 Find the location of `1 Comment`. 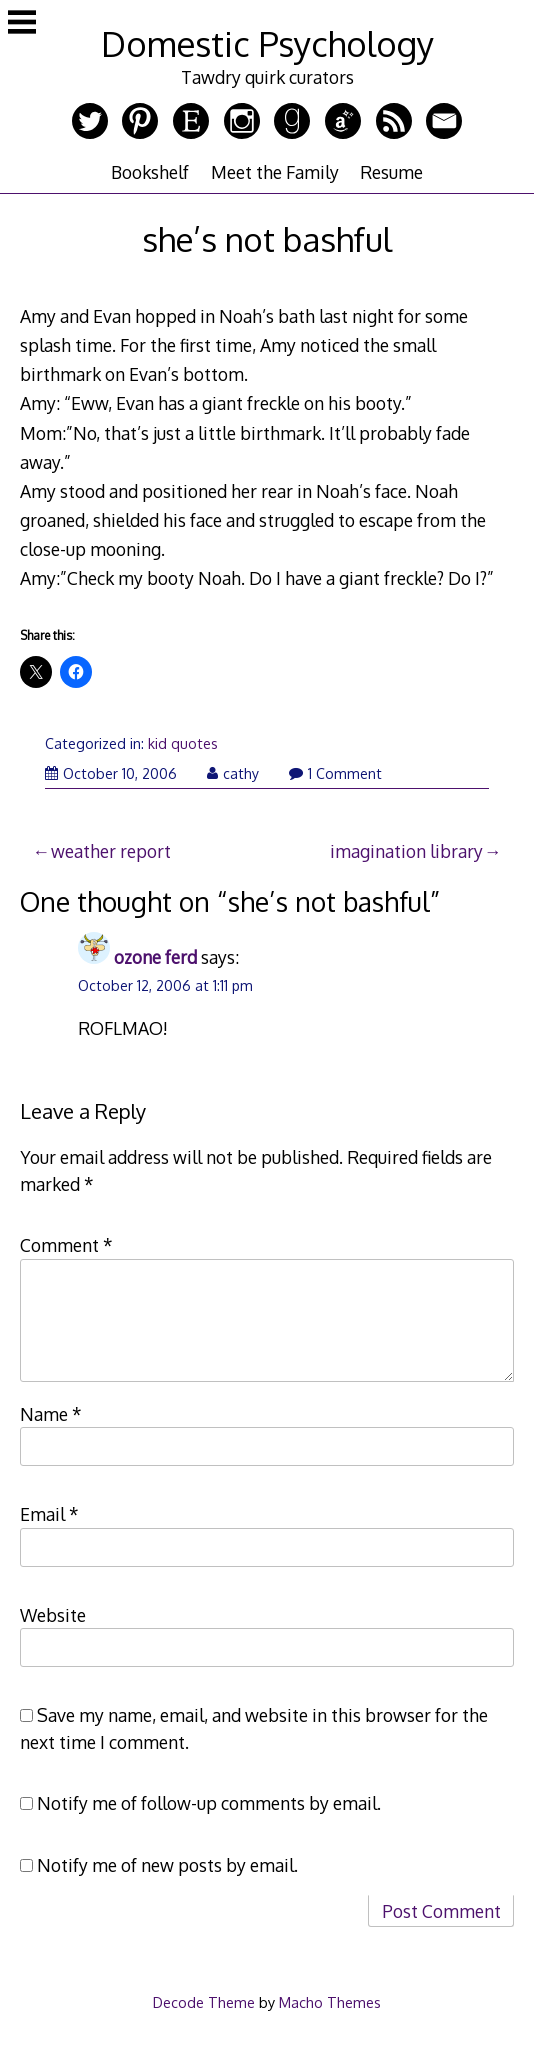

1 Comment is located at coordinates (335, 773).